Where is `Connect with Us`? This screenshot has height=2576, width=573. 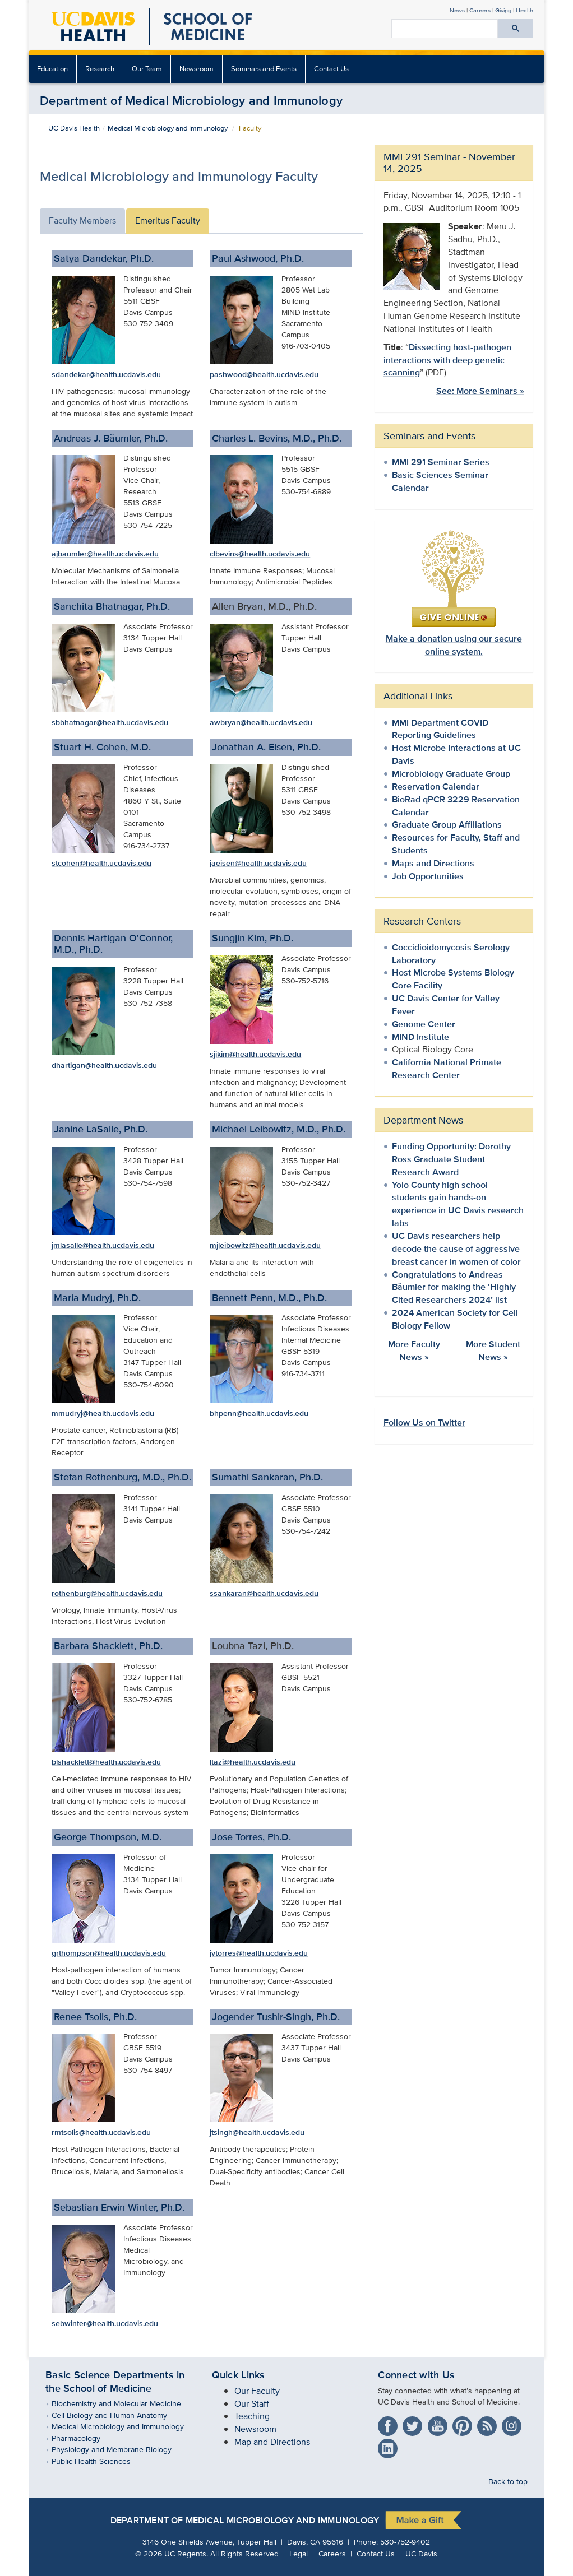 Connect with Us is located at coordinates (416, 2375).